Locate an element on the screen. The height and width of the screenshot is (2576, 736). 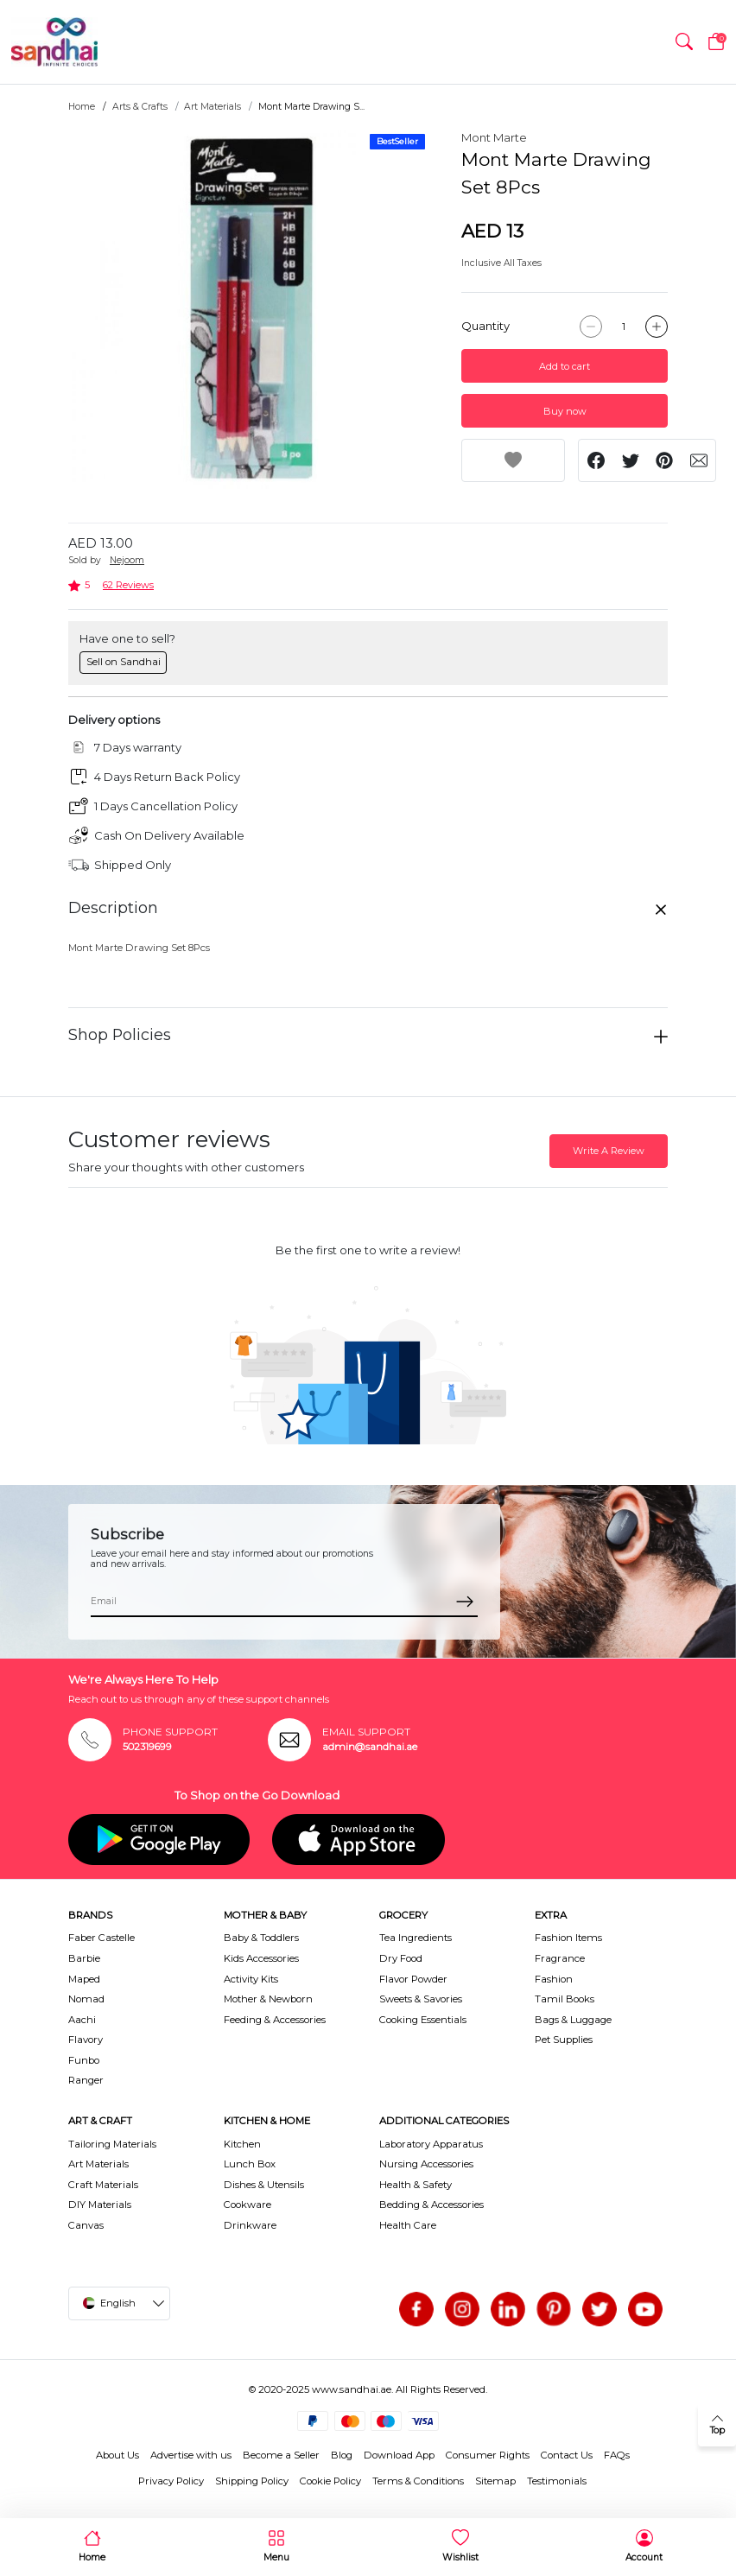
Sitemap is located at coordinates (495, 2481).